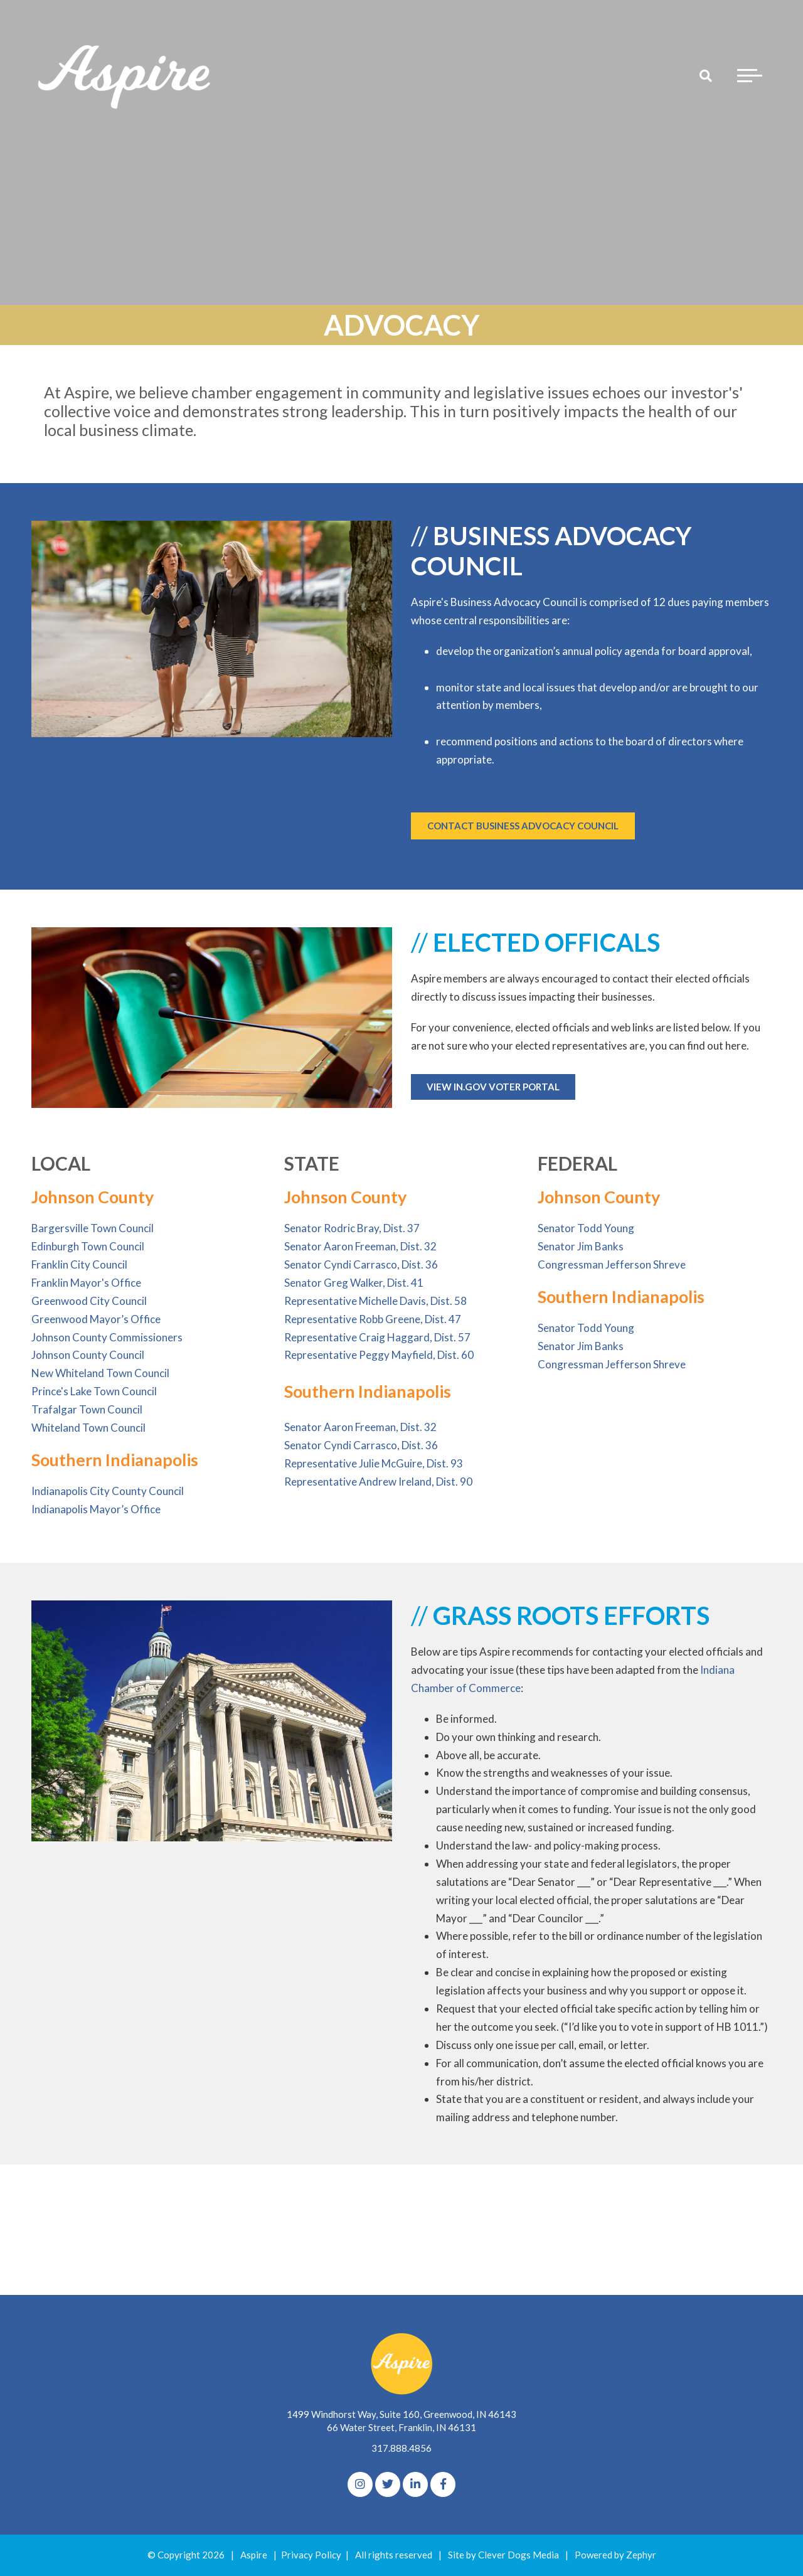 The image size is (803, 2576). I want to click on Indianapolis Mayor’s Office, so click(96, 1509).